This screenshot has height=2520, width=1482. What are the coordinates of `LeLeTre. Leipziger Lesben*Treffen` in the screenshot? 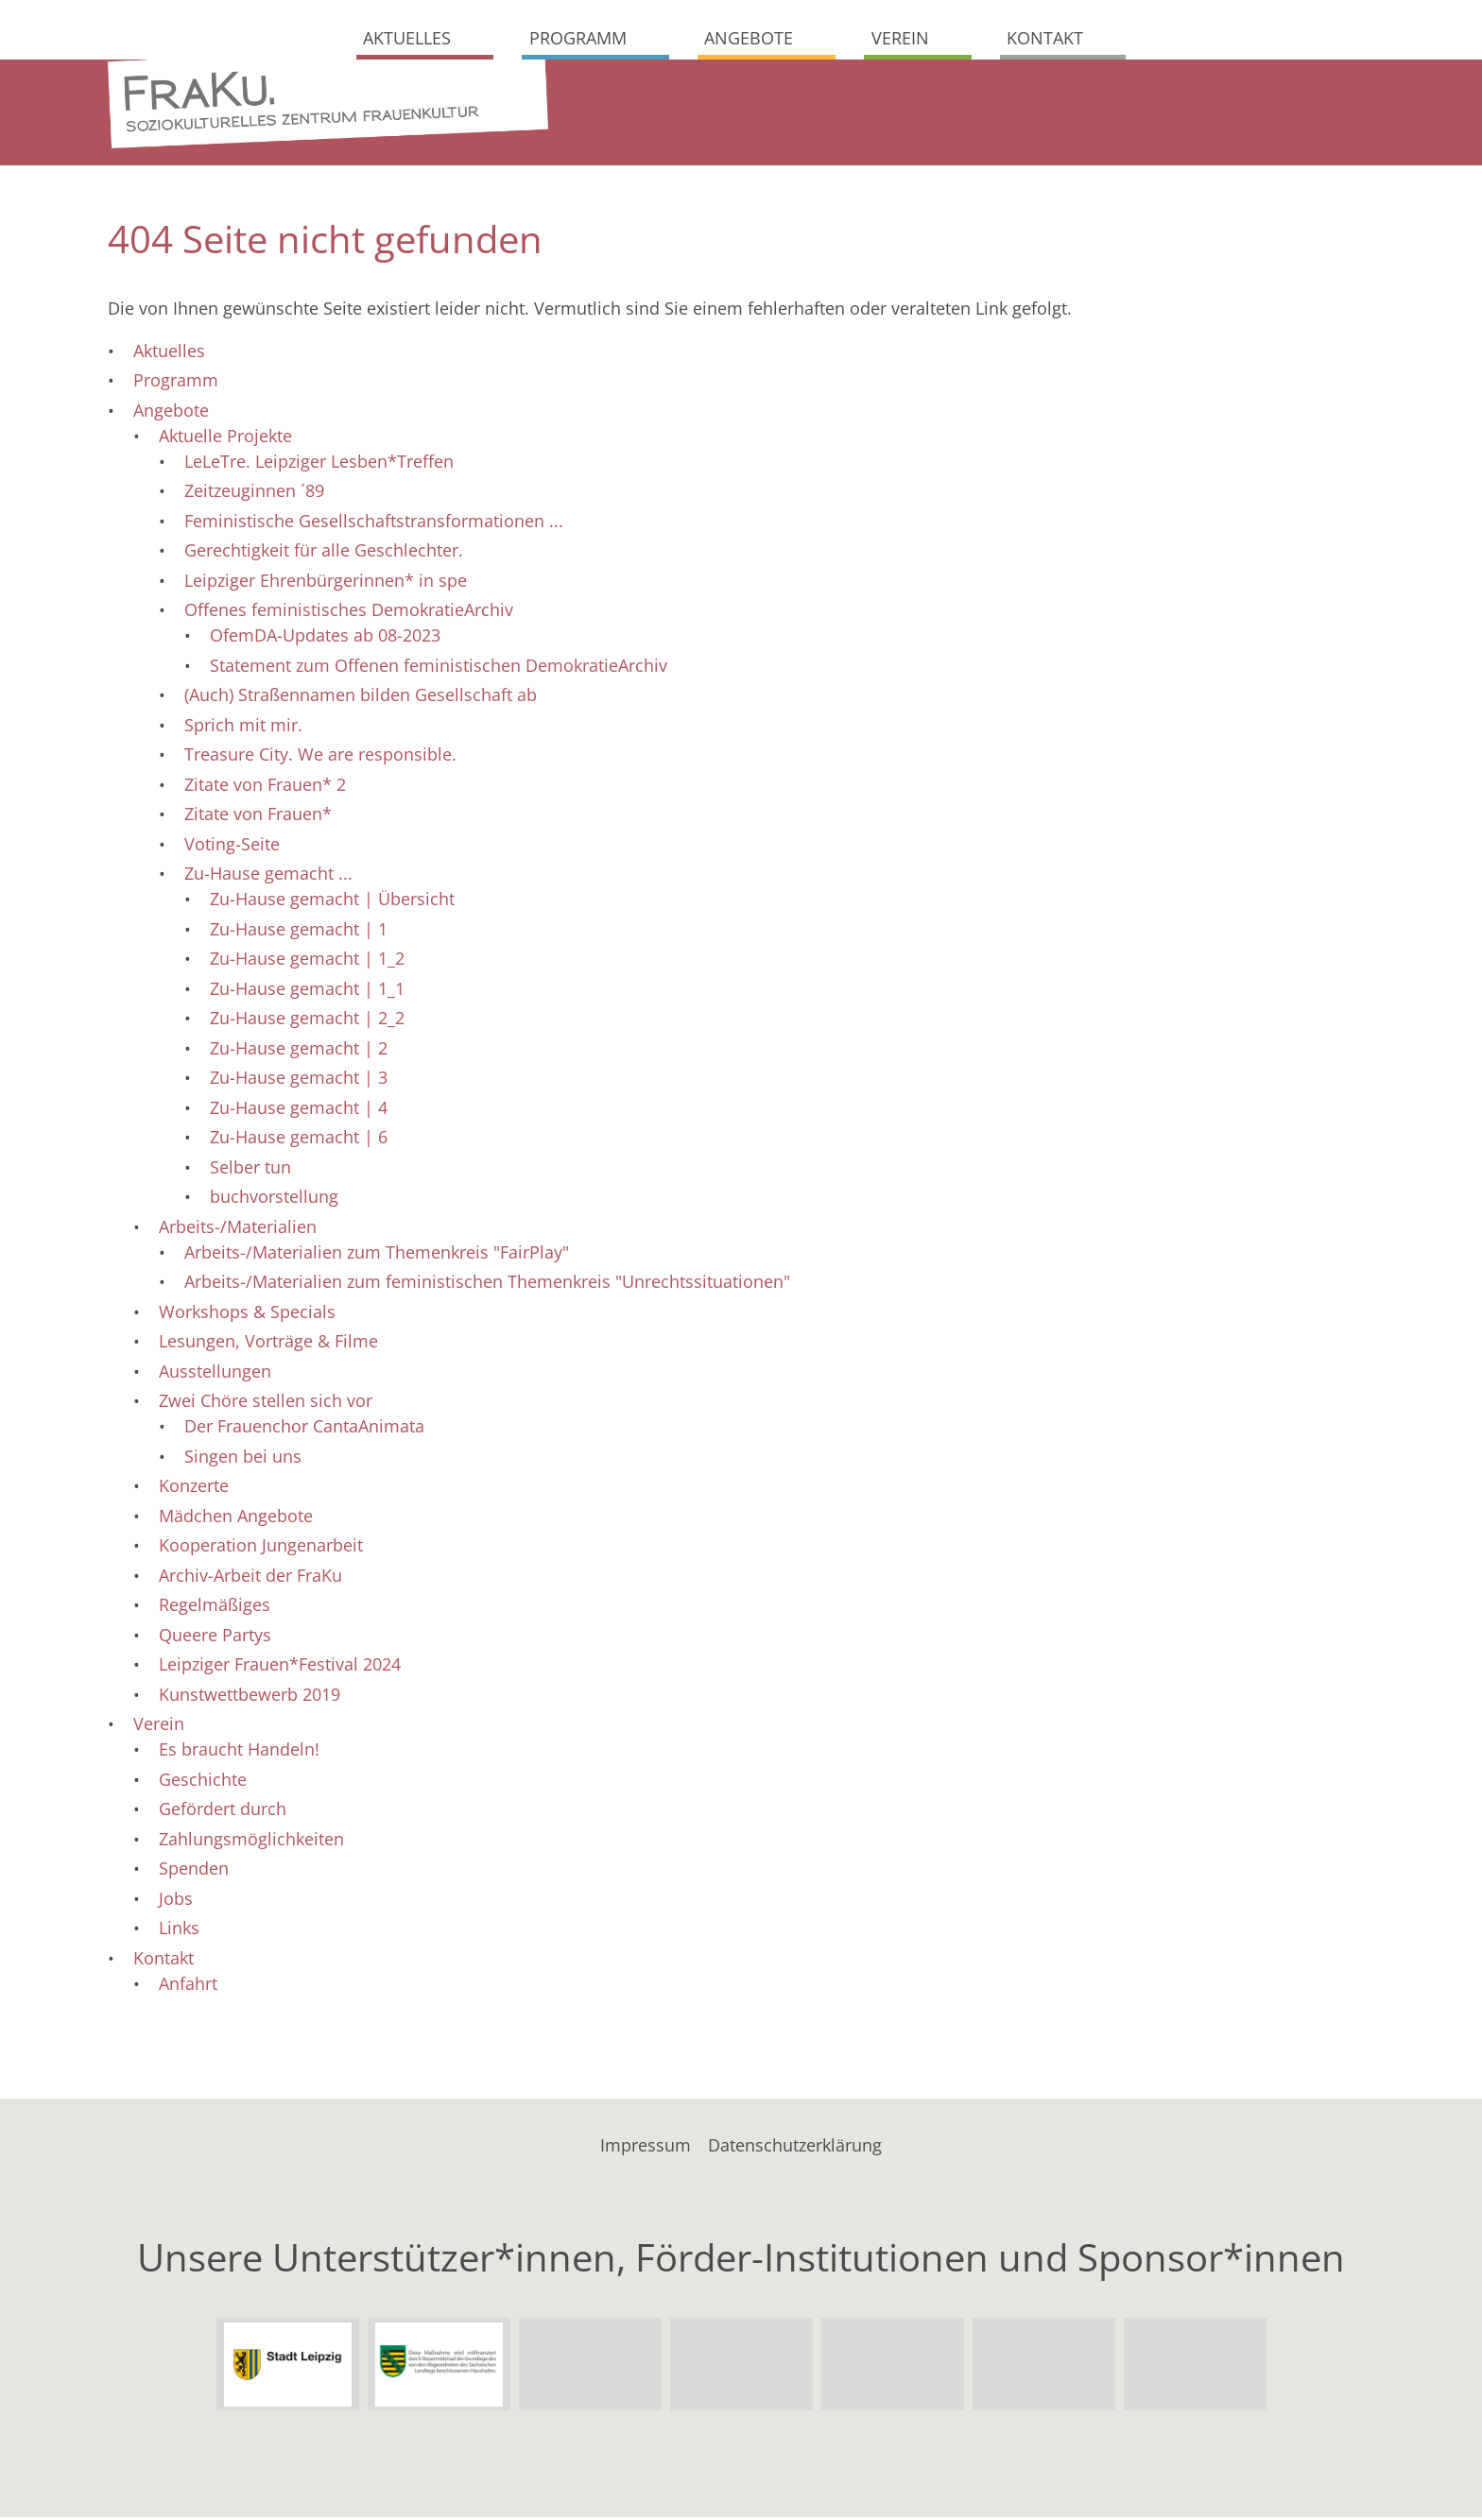 It's located at (319, 464).